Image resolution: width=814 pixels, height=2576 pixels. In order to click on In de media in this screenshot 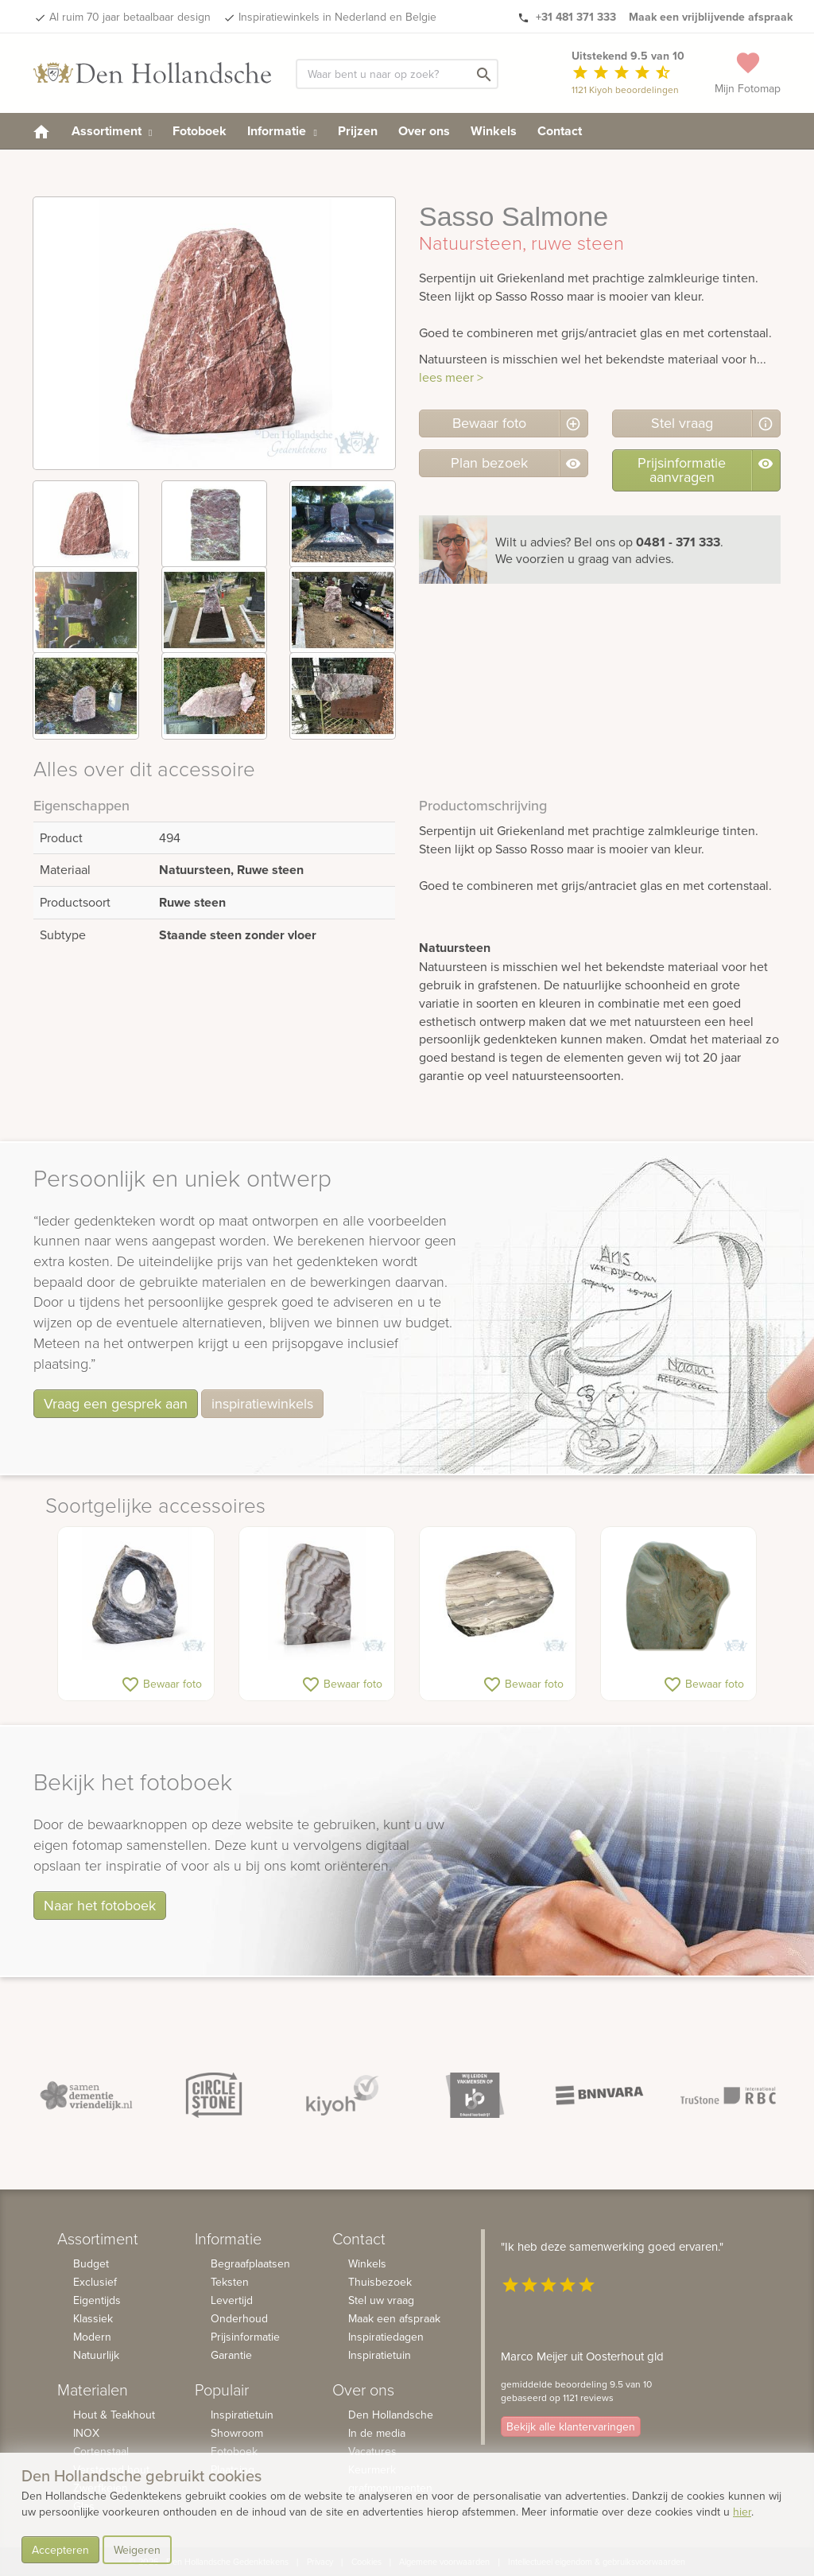, I will do `click(376, 2433)`.